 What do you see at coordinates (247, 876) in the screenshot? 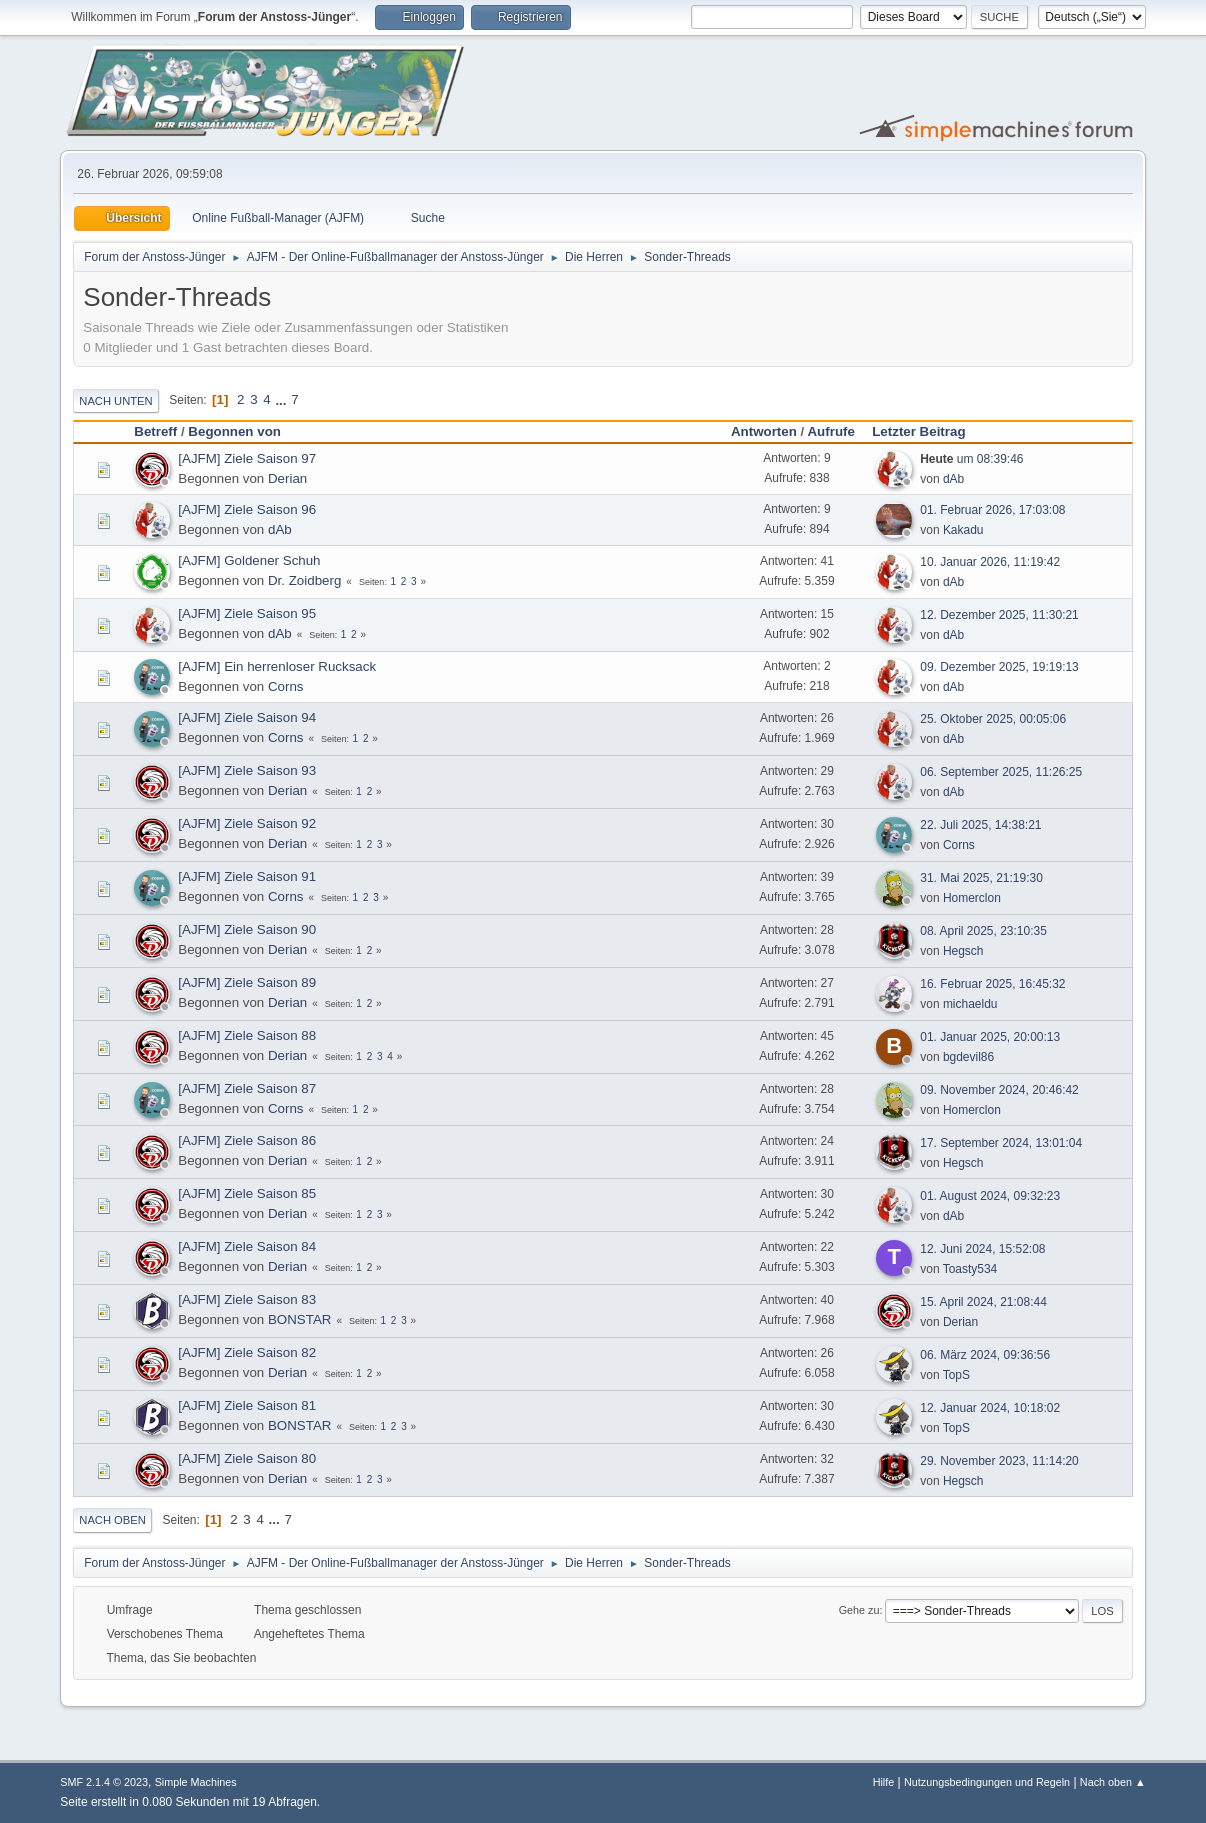
I see `[AJFM] Ziele Saison 91` at bounding box center [247, 876].